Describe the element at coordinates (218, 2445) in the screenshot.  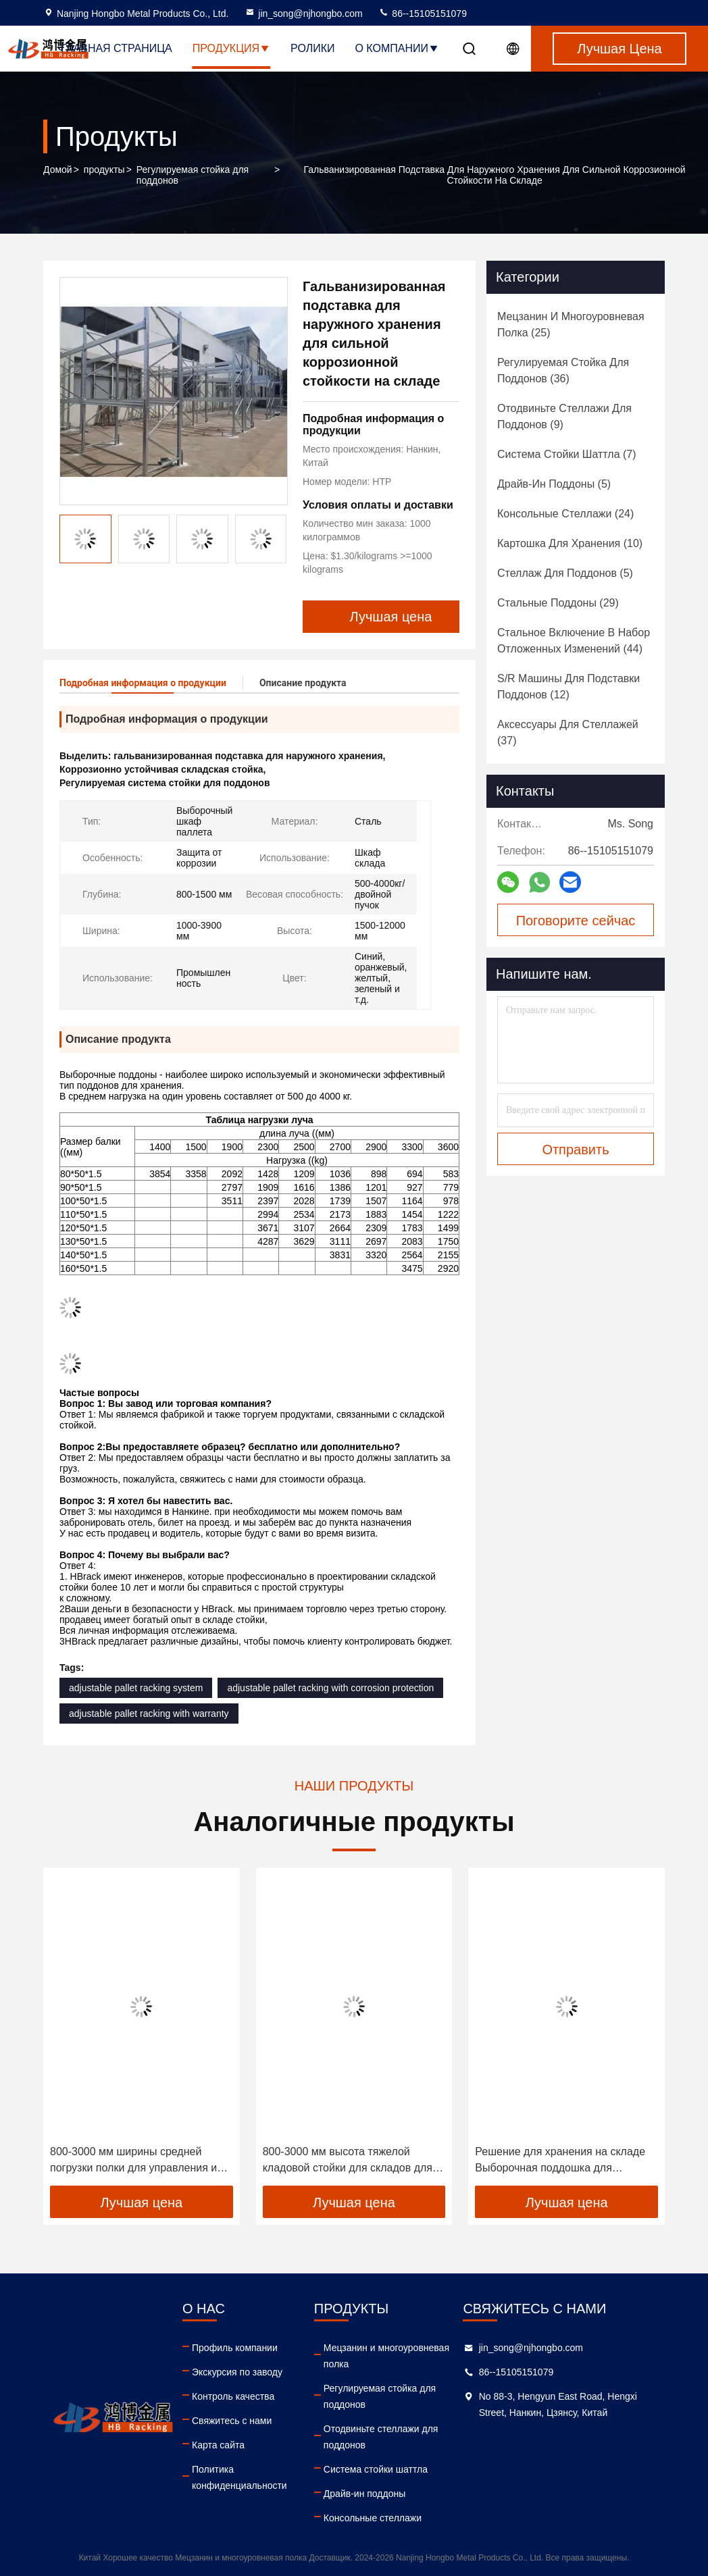
I see `Карта сайта` at that location.